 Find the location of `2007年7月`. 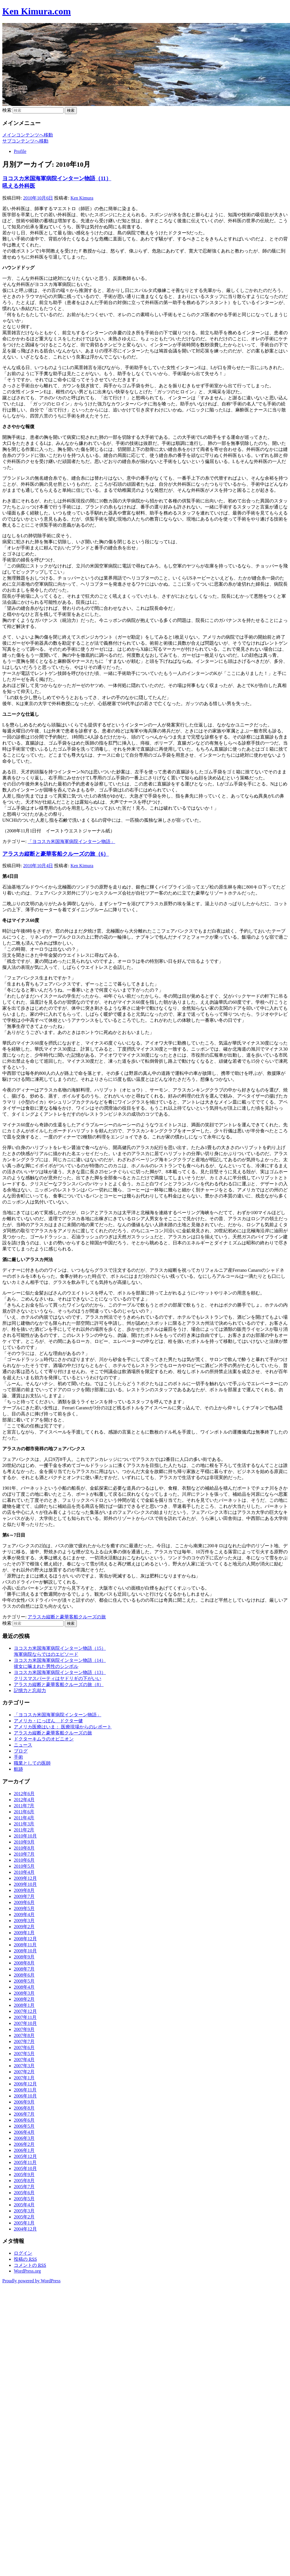

2007年7月 is located at coordinates (24, 2041).